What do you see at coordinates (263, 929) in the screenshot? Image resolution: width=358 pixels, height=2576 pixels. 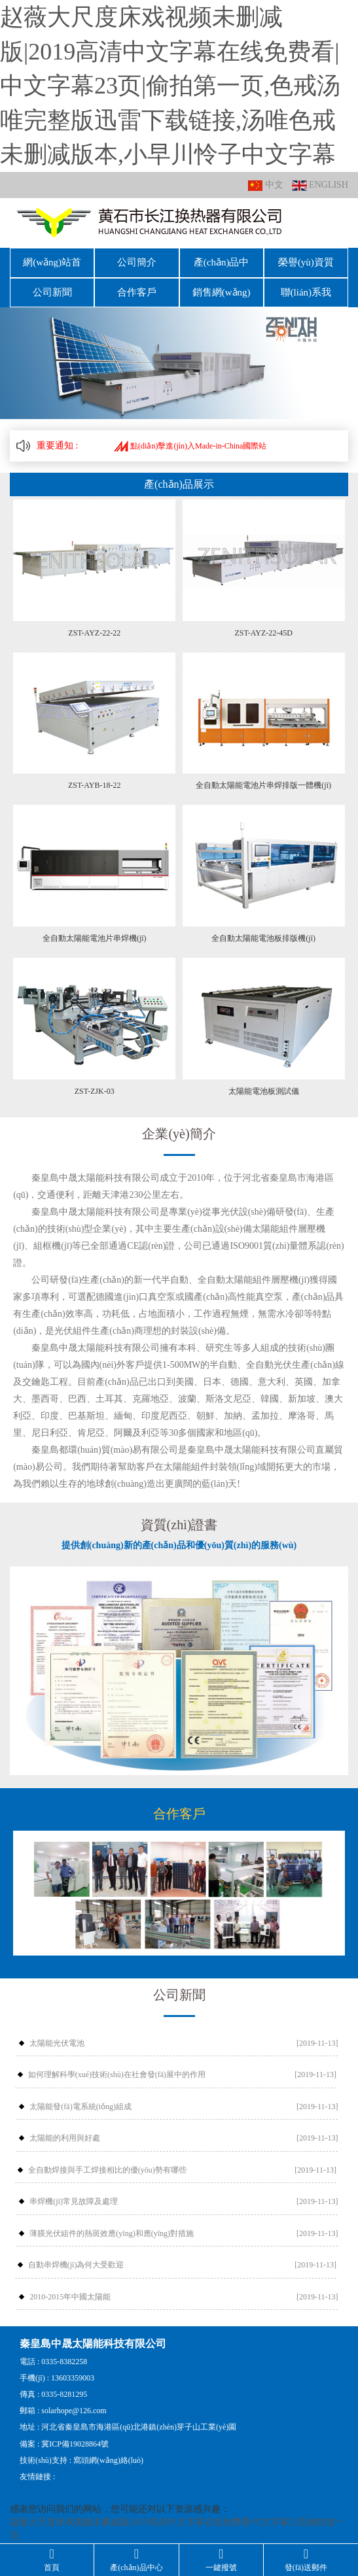 I see `全自動太陽能電池板排版機(jī)` at bounding box center [263, 929].